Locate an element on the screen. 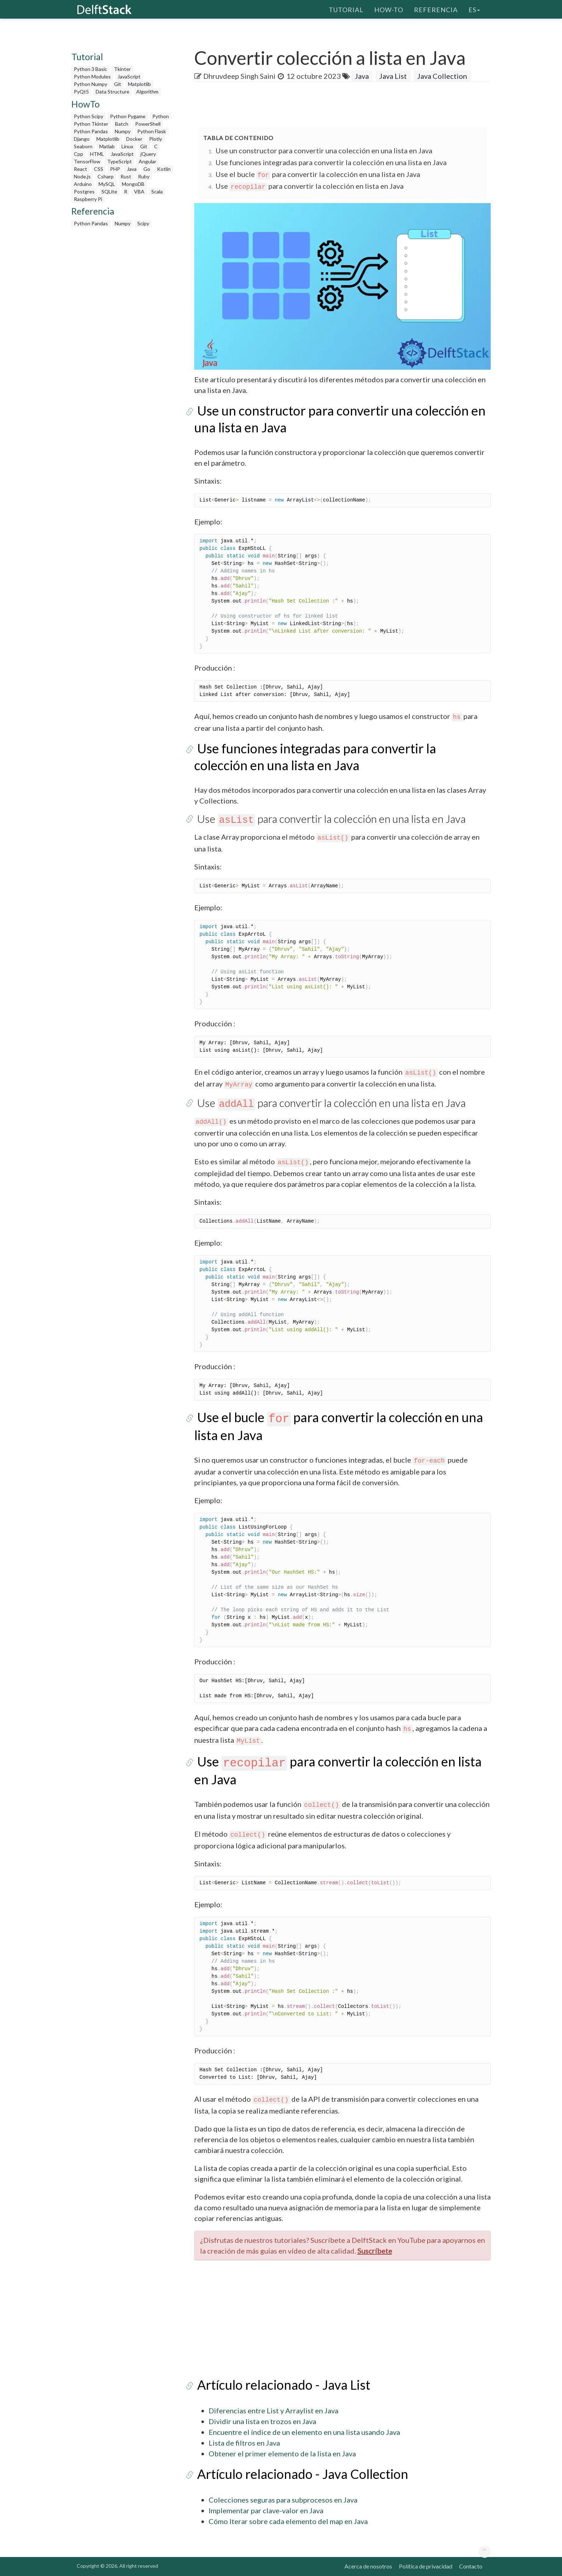  Batch is located at coordinates (121, 124).